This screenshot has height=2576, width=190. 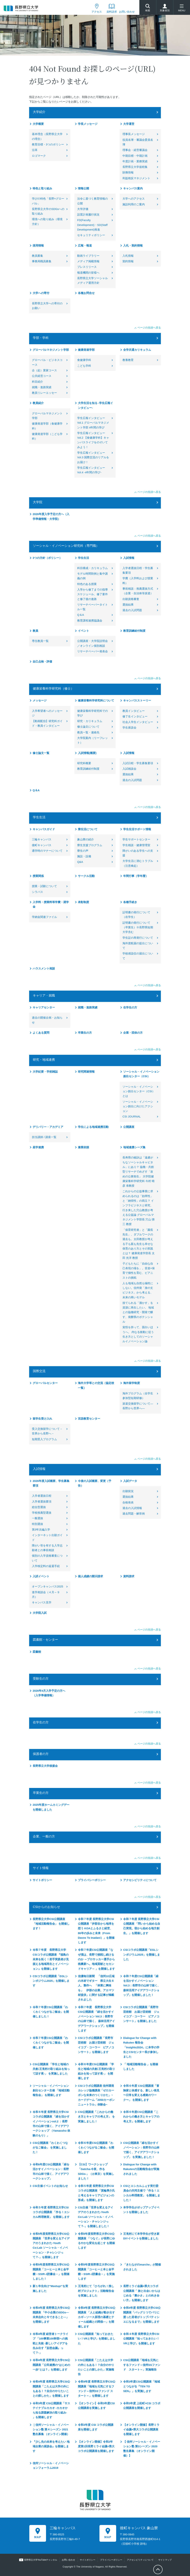 What do you see at coordinates (165, 2560) in the screenshot?
I see `サイトマップ` at bounding box center [165, 2560].